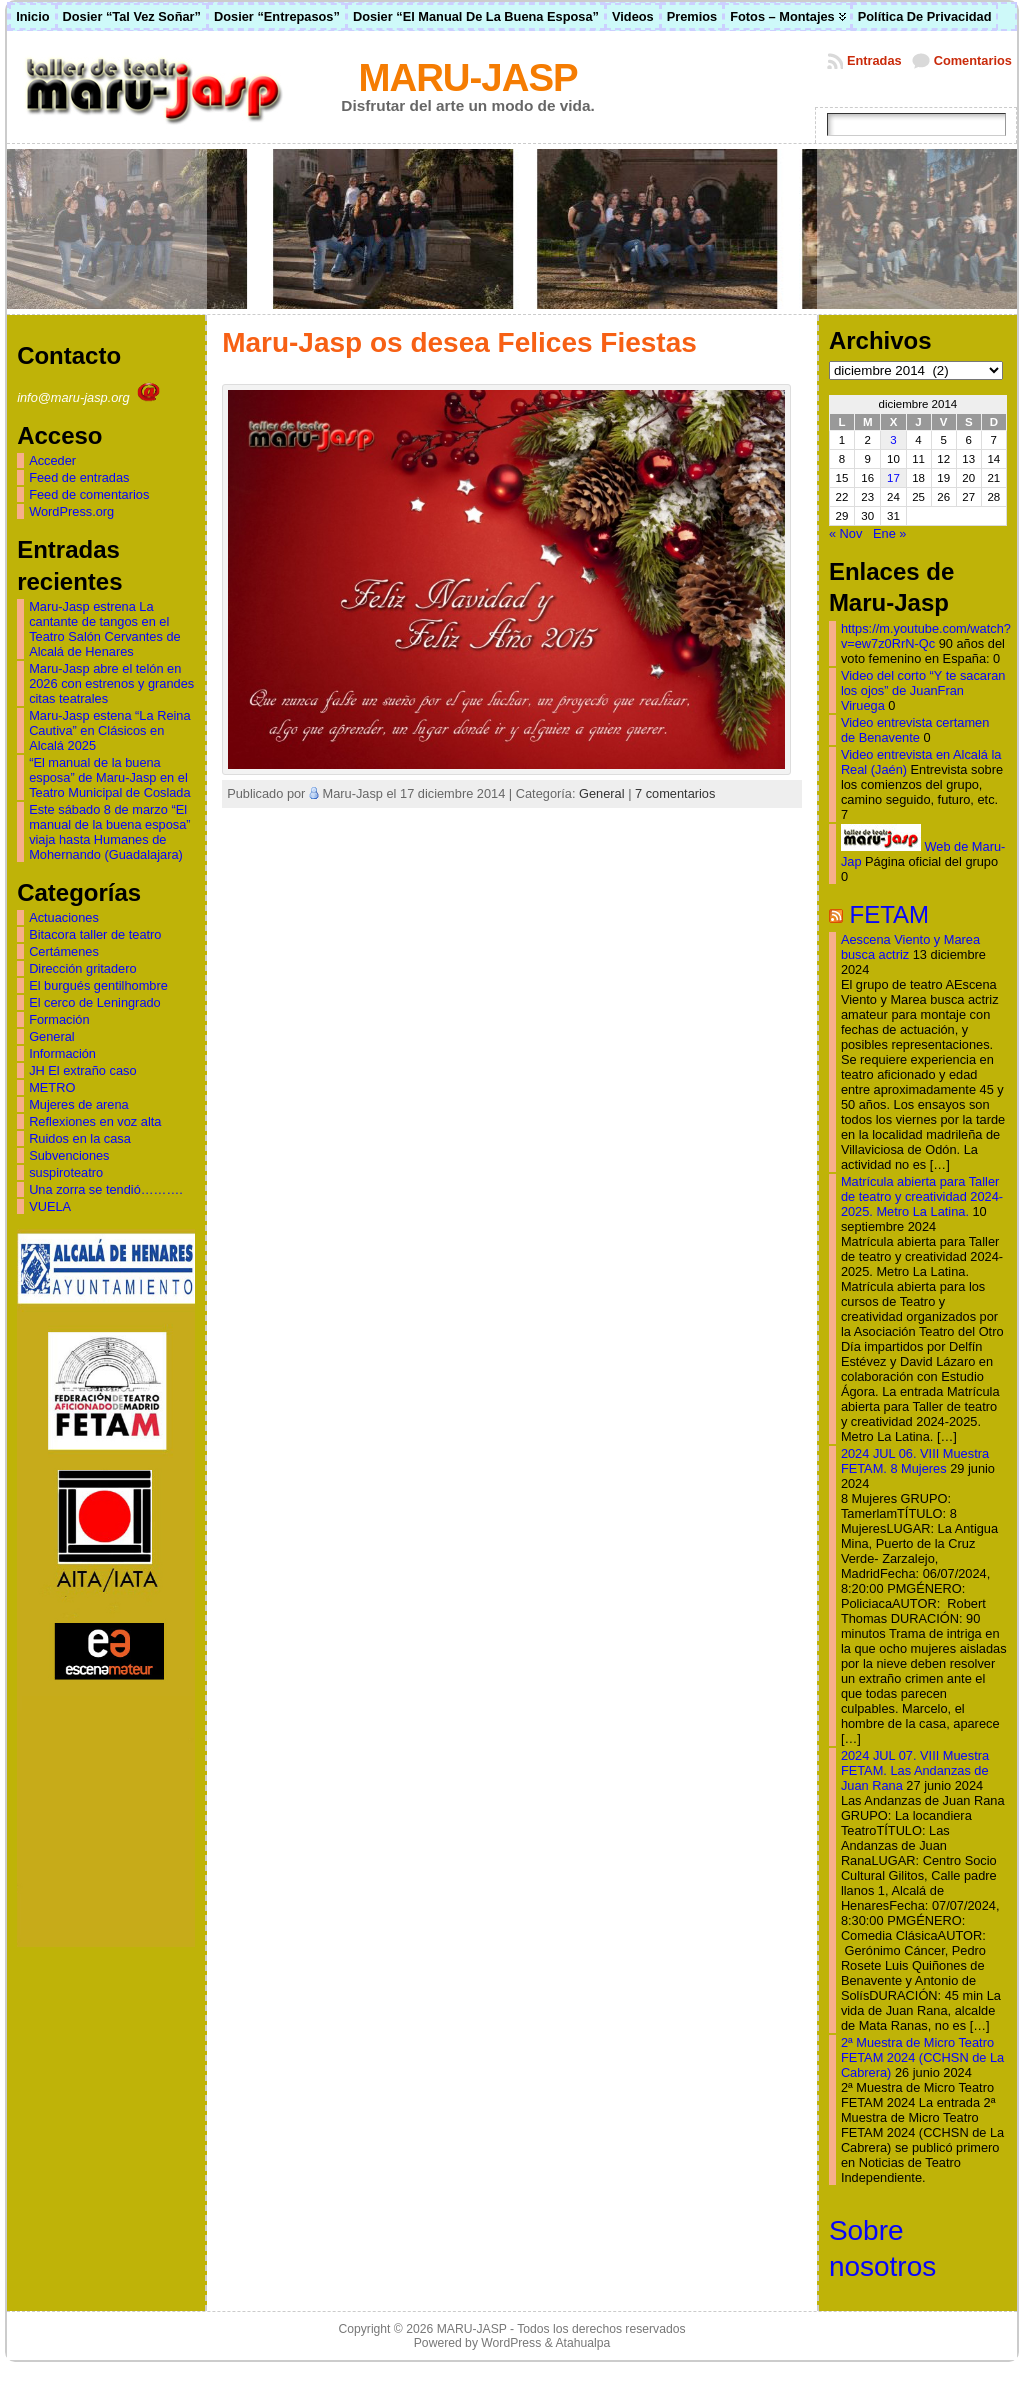 The width and height of the screenshot is (1024, 2399). What do you see at coordinates (890, 914) in the screenshot?
I see `FETAM` at bounding box center [890, 914].